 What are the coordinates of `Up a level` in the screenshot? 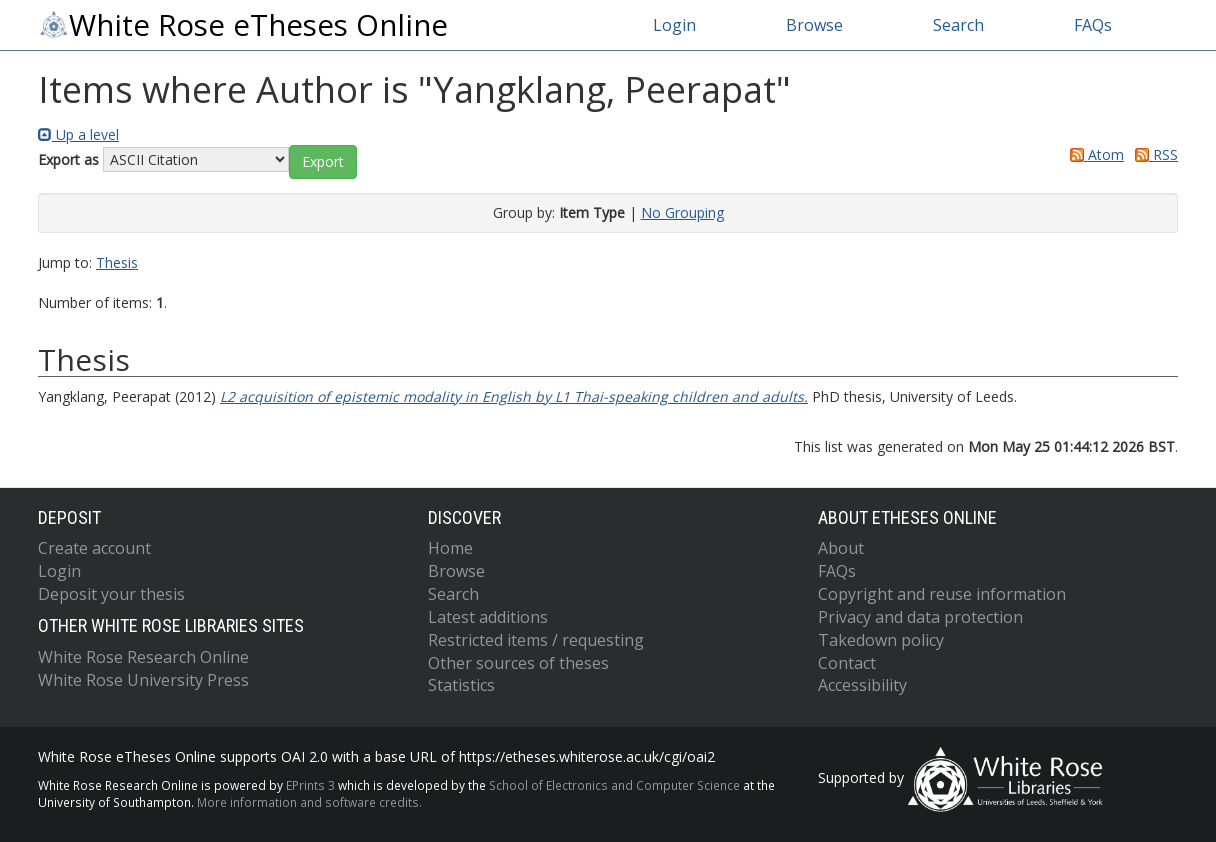 It's located at (78, 134).